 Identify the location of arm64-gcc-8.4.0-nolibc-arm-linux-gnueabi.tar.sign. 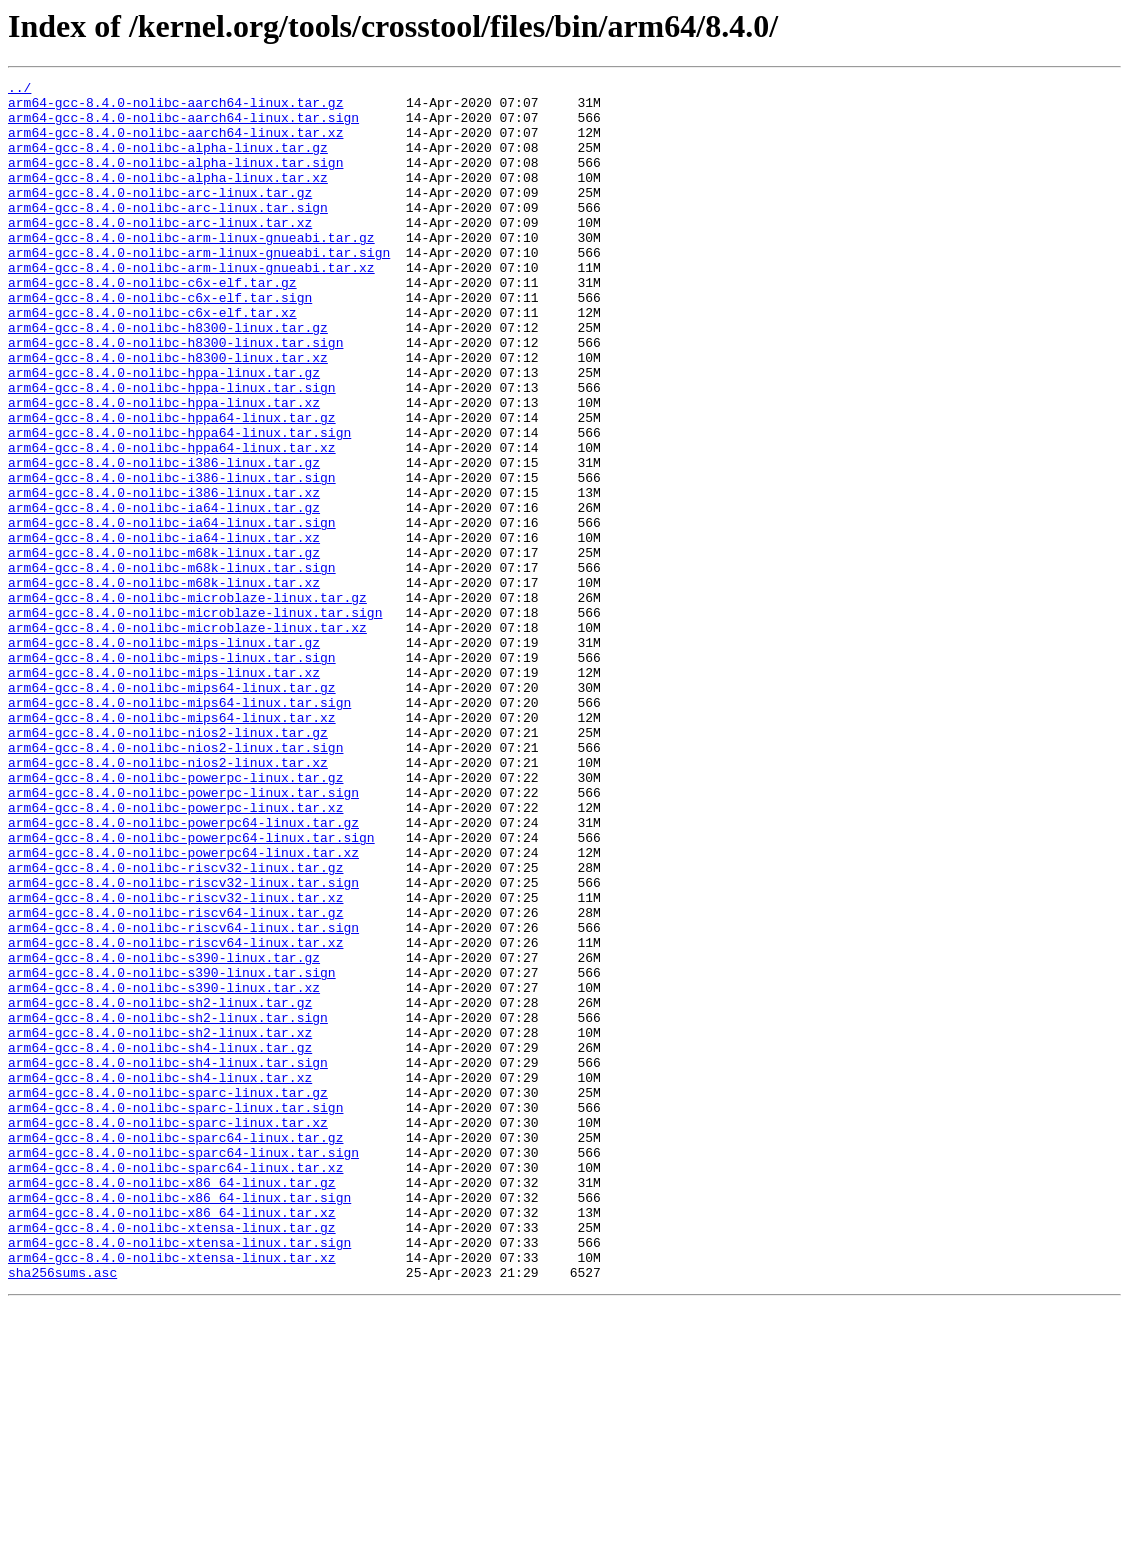
(199, 288).